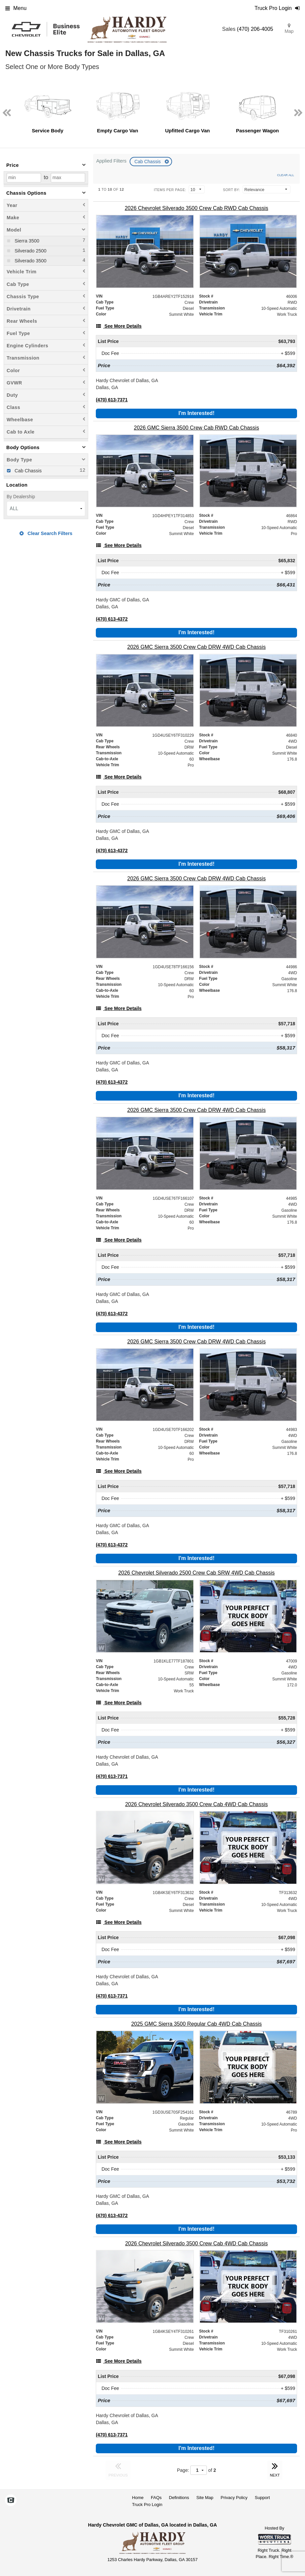 The width and height of the screenshot is (305, 2576). What do you see at coordinates (138, 2497) in the screenshot?
I see `Home` at bounding box center [138, 2497].